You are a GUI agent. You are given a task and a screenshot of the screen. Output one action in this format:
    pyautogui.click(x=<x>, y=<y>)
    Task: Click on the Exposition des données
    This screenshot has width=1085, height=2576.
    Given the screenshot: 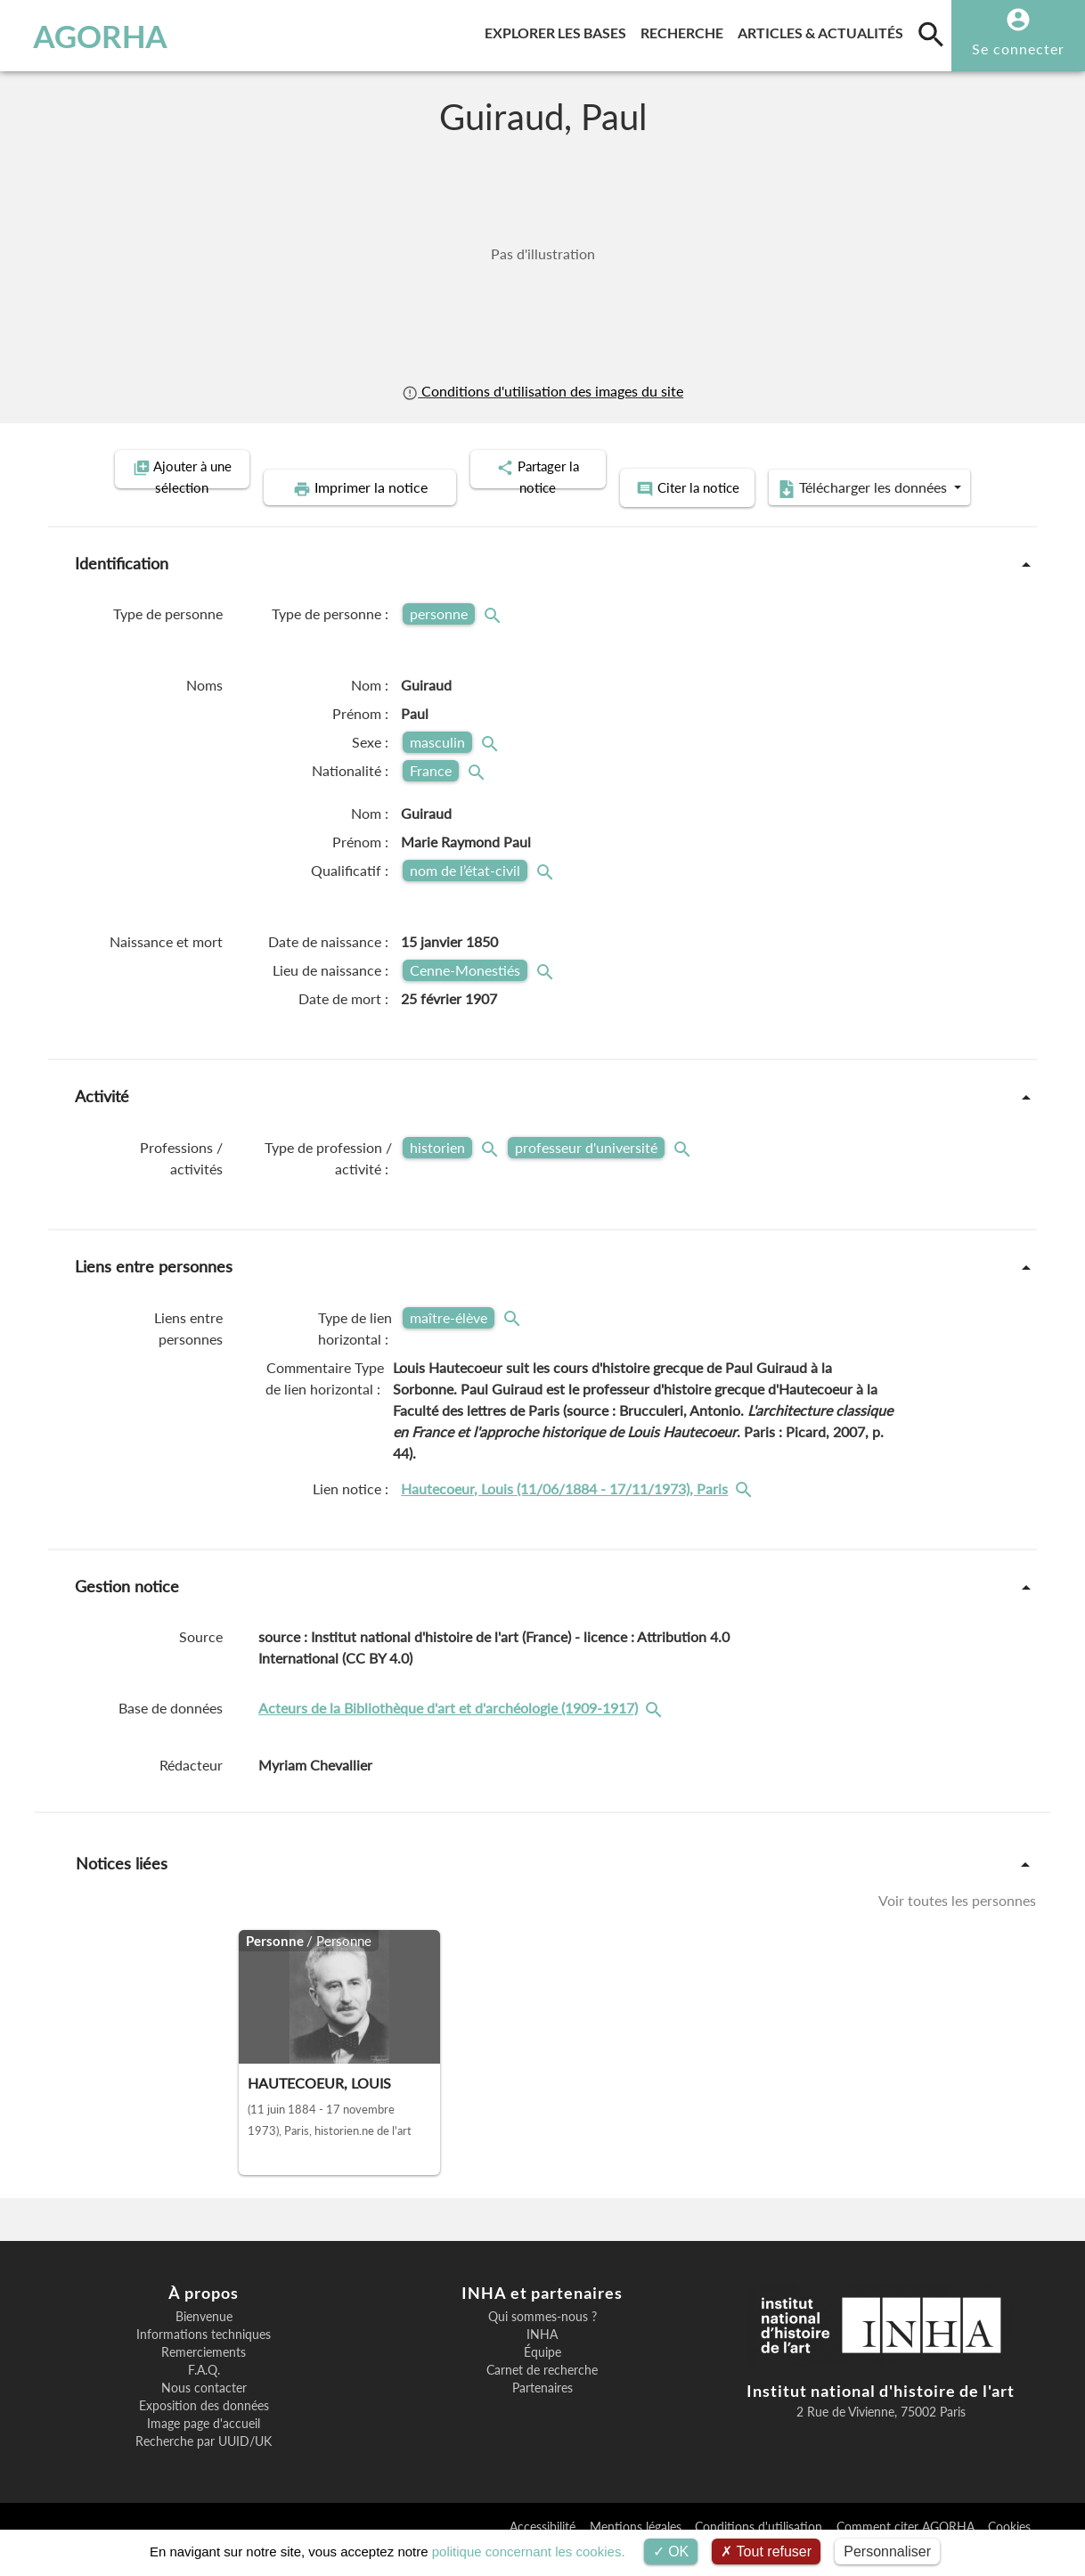 What is the action you would take?
    pyautogui.click(x=204, y=2430)
    